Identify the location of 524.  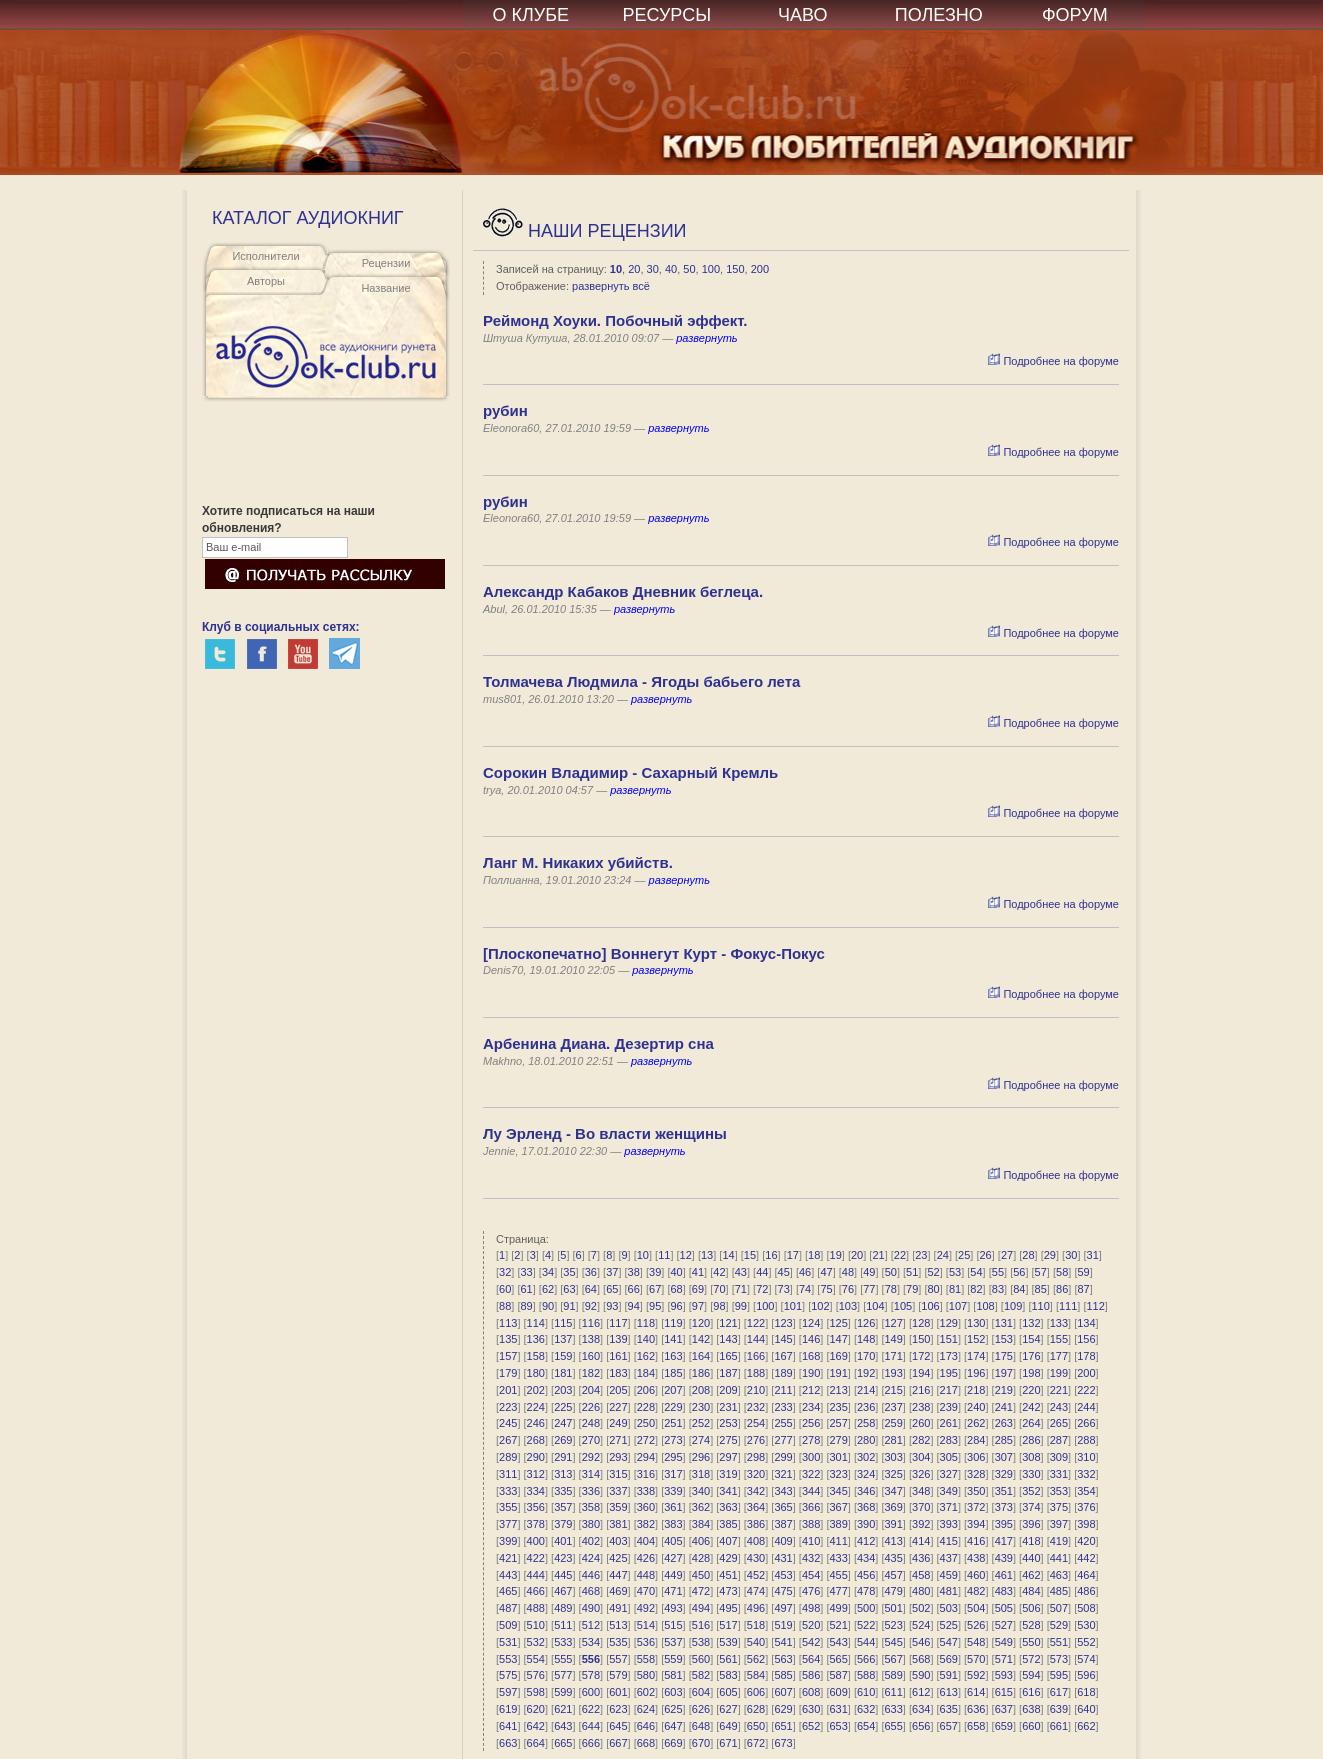
(921, 1625).